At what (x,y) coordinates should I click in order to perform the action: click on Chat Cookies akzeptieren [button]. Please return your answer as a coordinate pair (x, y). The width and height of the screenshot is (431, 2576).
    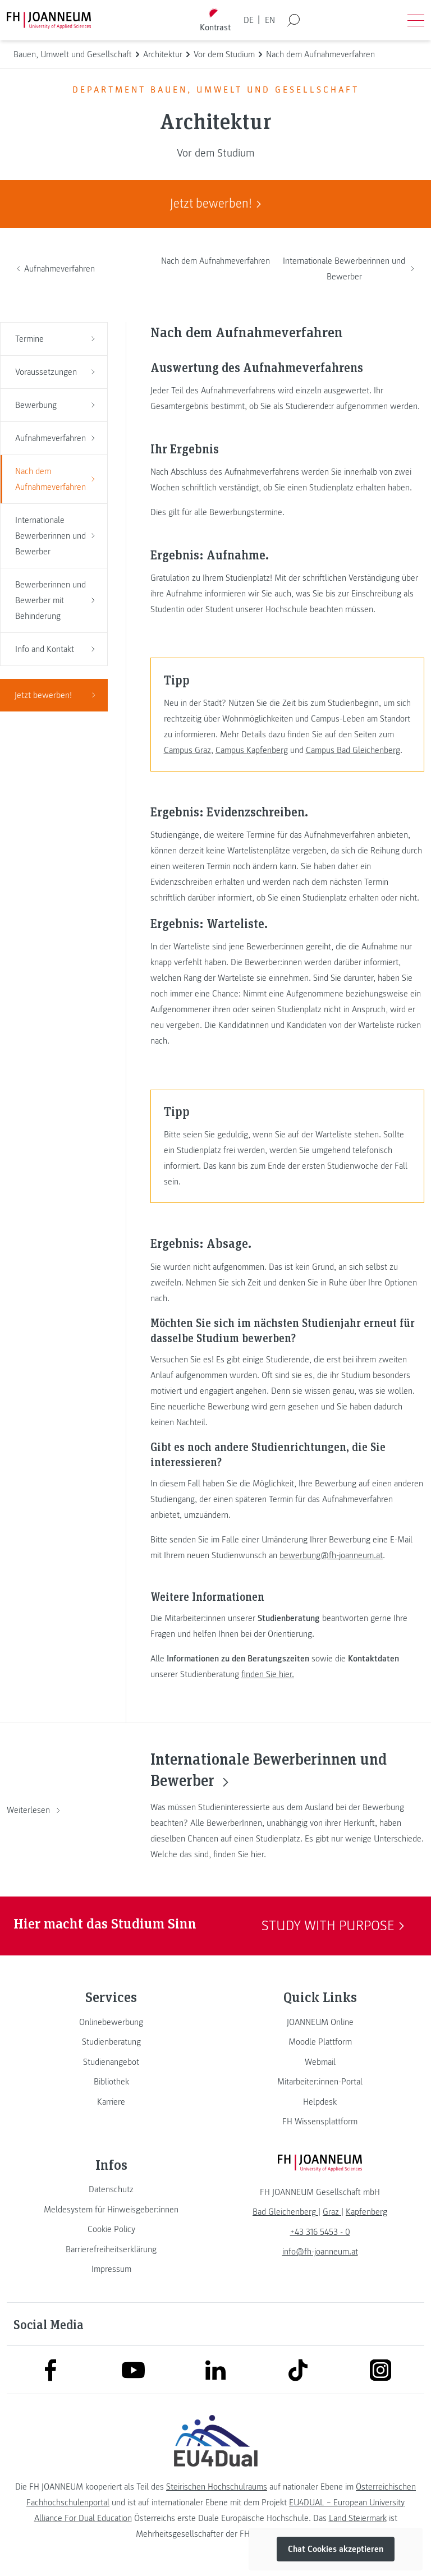
    Looking at the image, I should click on (335, 2549).